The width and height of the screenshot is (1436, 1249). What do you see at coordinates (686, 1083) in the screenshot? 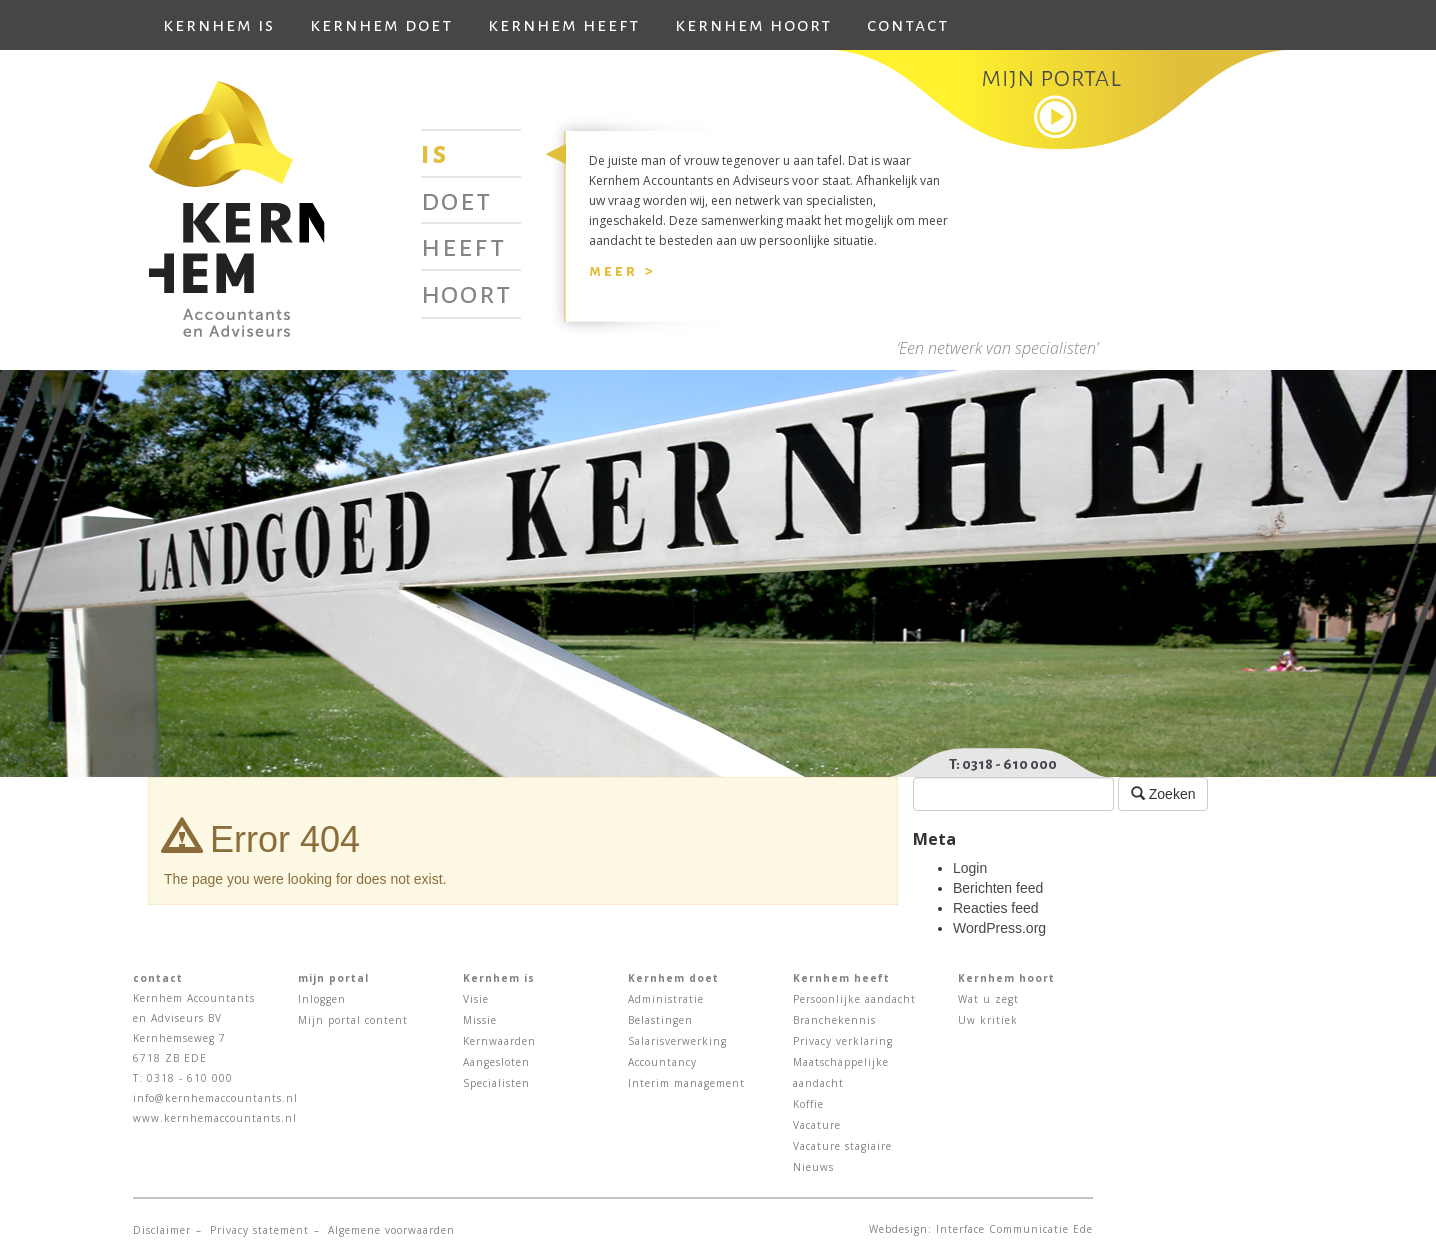
I see `Interim management` at bounding box center [686, 1083].